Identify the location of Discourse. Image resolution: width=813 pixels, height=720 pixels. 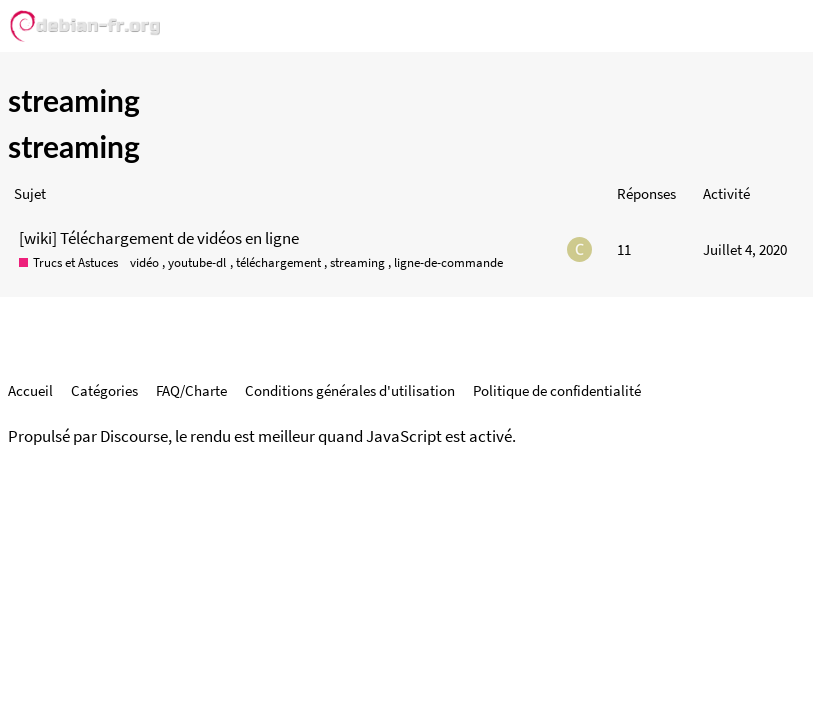
(134, 436).